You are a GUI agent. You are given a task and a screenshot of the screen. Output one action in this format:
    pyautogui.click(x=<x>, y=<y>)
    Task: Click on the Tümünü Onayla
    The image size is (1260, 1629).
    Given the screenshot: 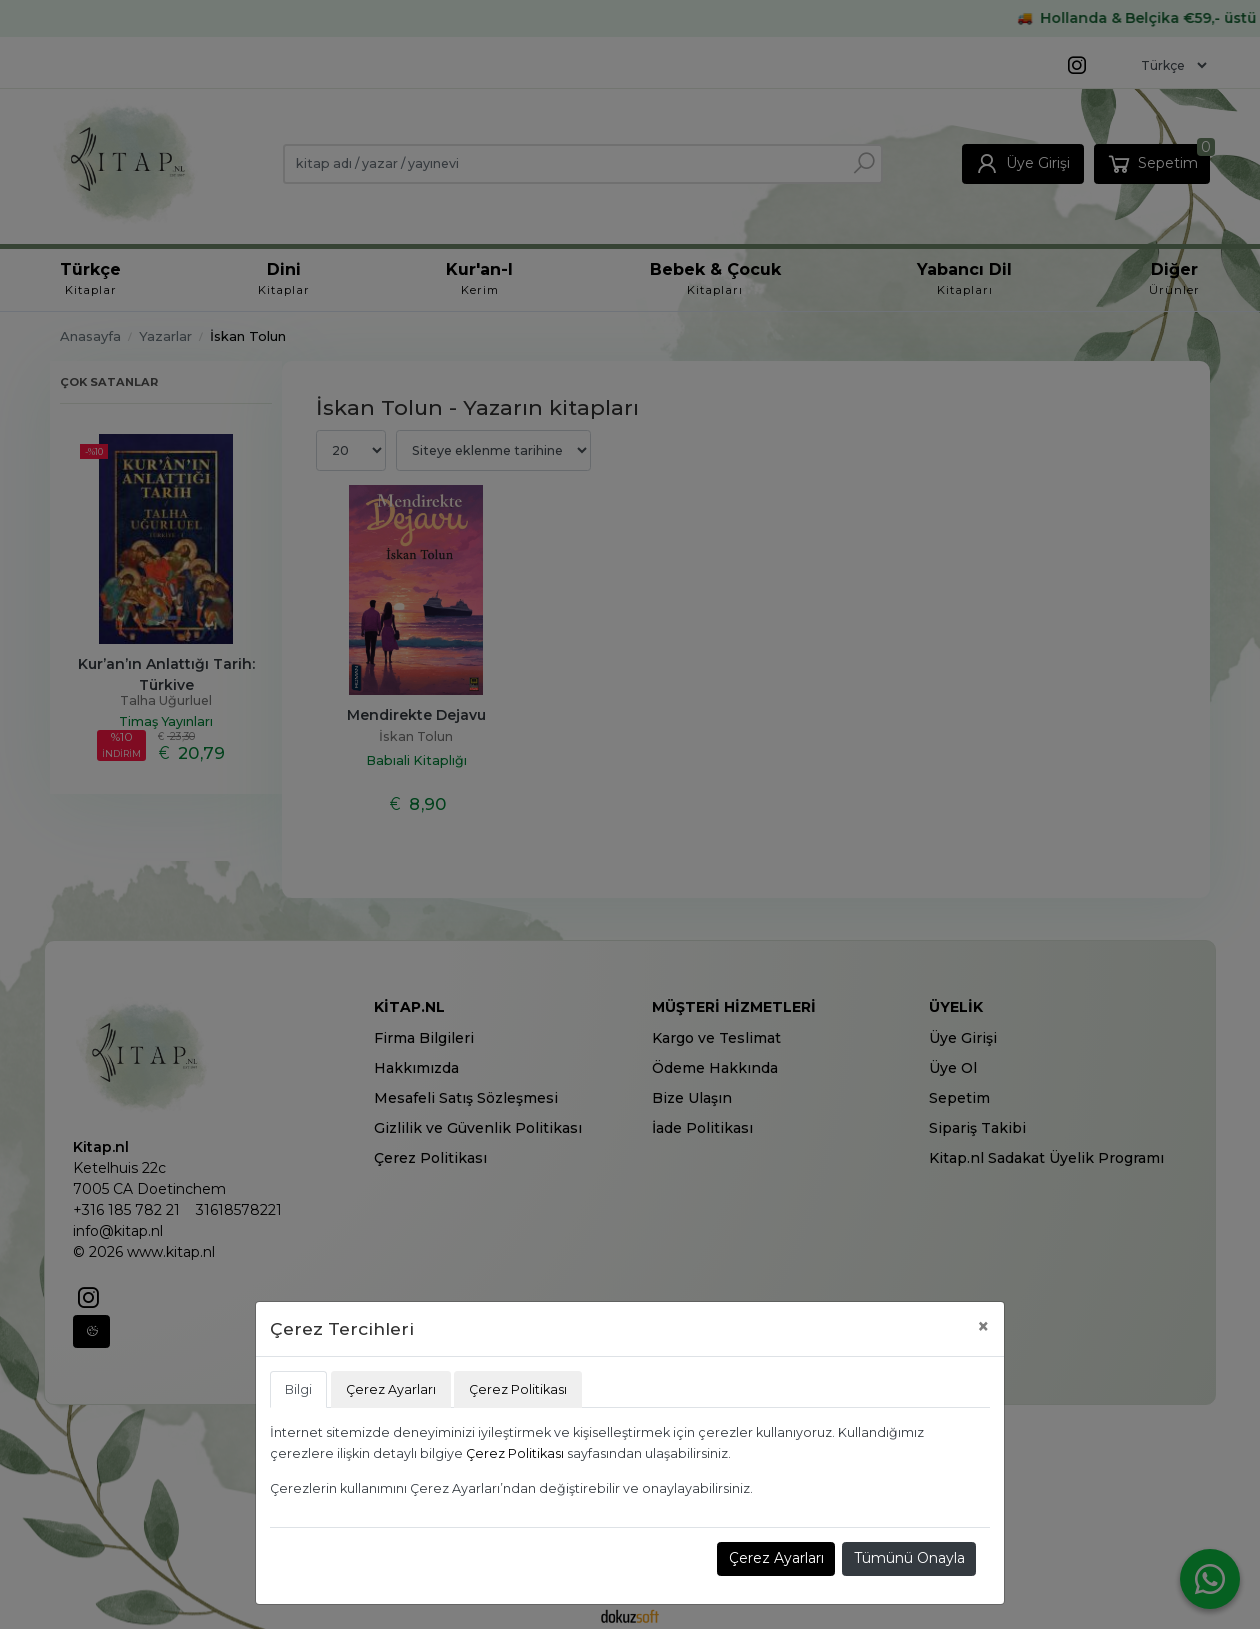 What is the action you would take?
    pyautogui.click(x=909, y=1558)
    